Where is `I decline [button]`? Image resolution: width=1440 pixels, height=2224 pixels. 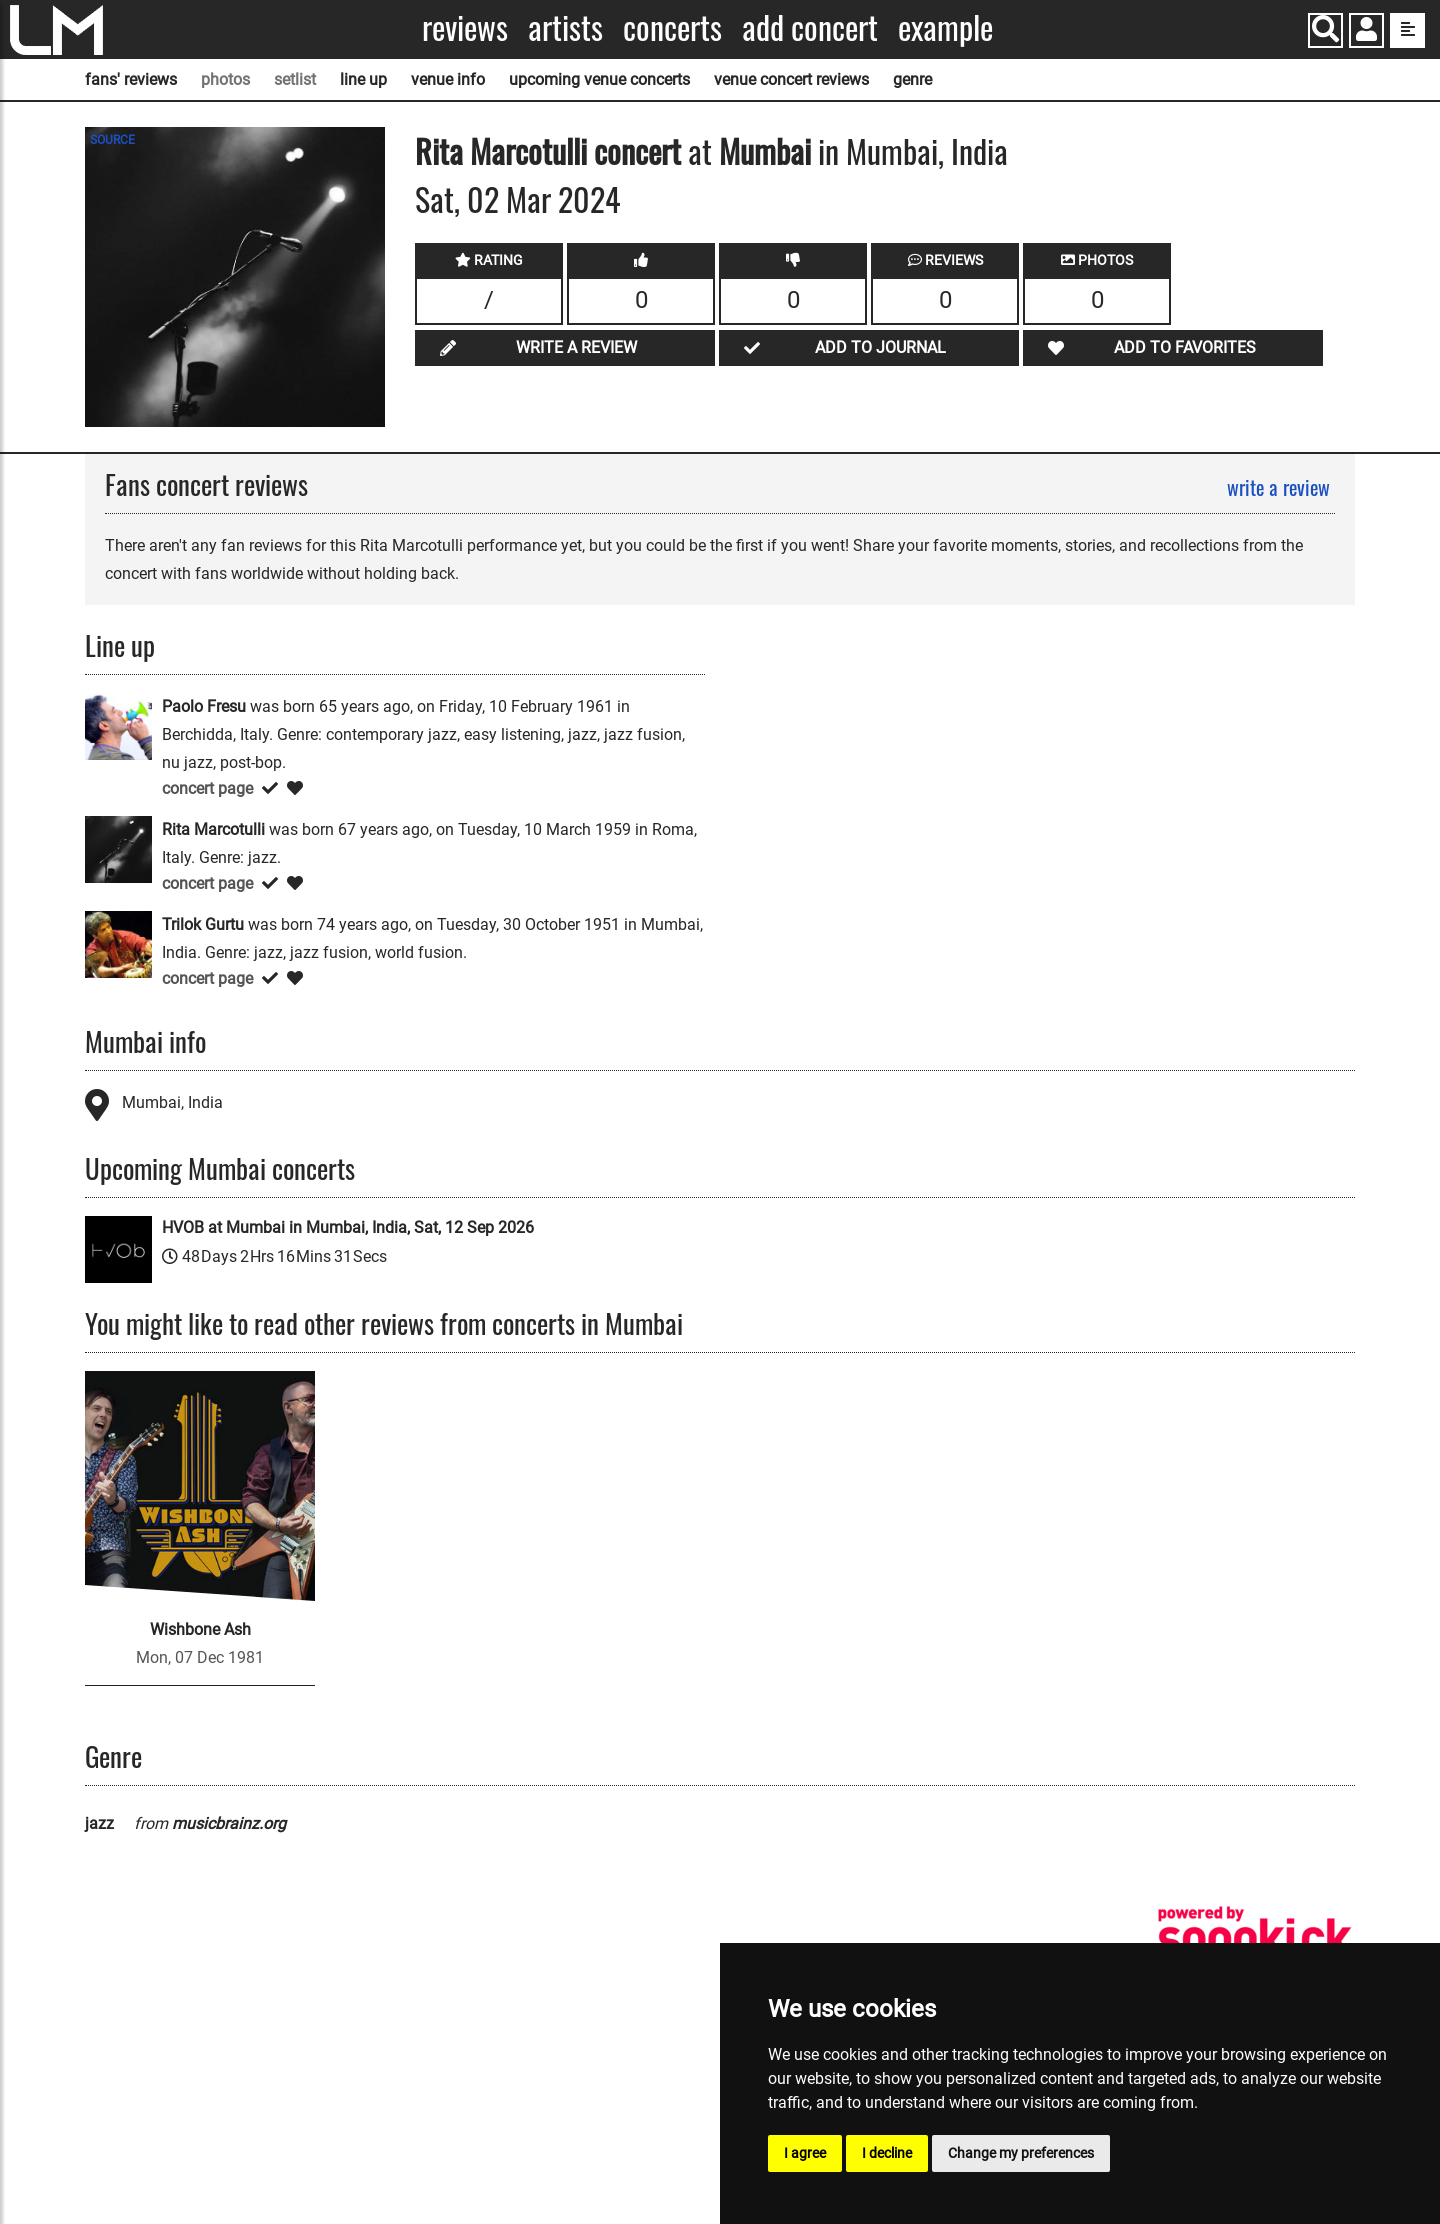
I decline [button] is located at coordinates (887, 2153).